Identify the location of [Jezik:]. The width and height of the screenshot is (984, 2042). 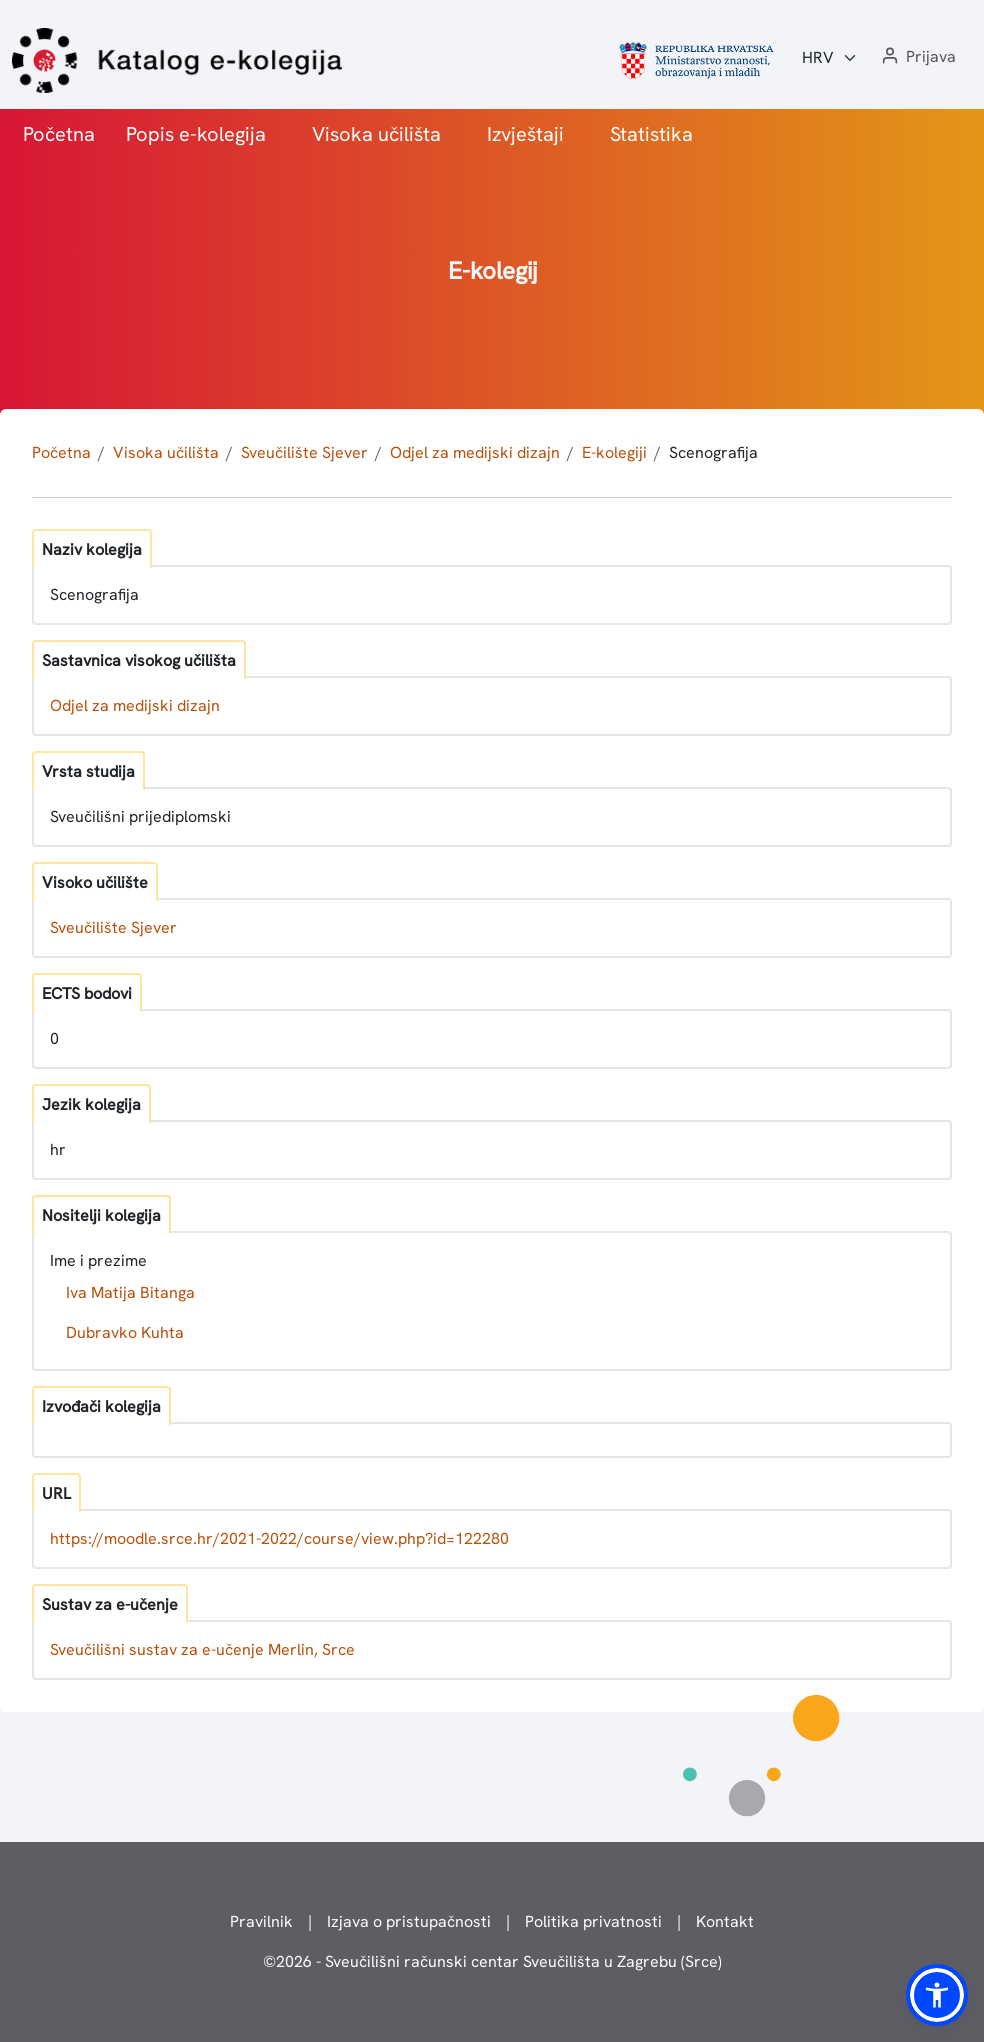
(830, 58).